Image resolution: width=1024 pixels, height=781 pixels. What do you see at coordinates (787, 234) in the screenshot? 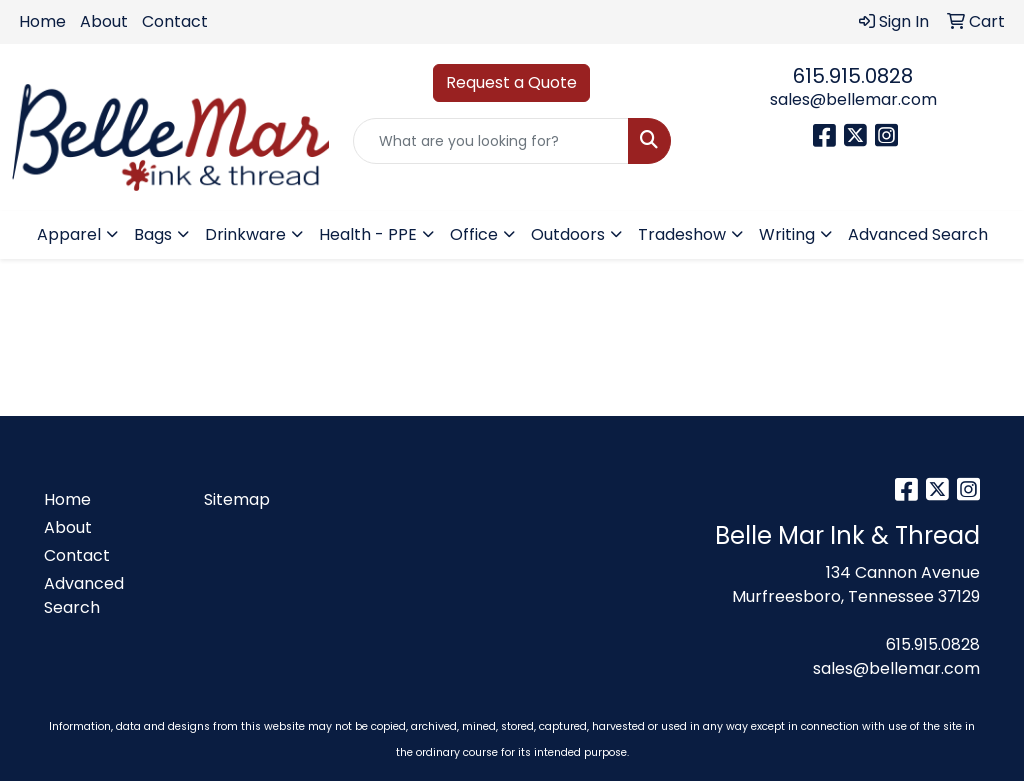
I see `Writing` at bounding box center [787, 234].